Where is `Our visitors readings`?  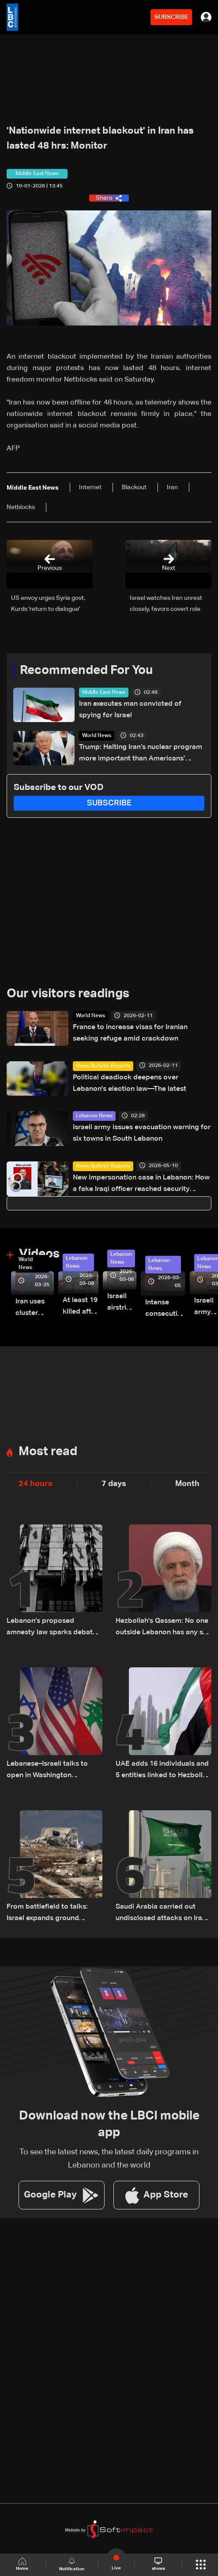
Our visitors readings is located at coordinates (68, 994).